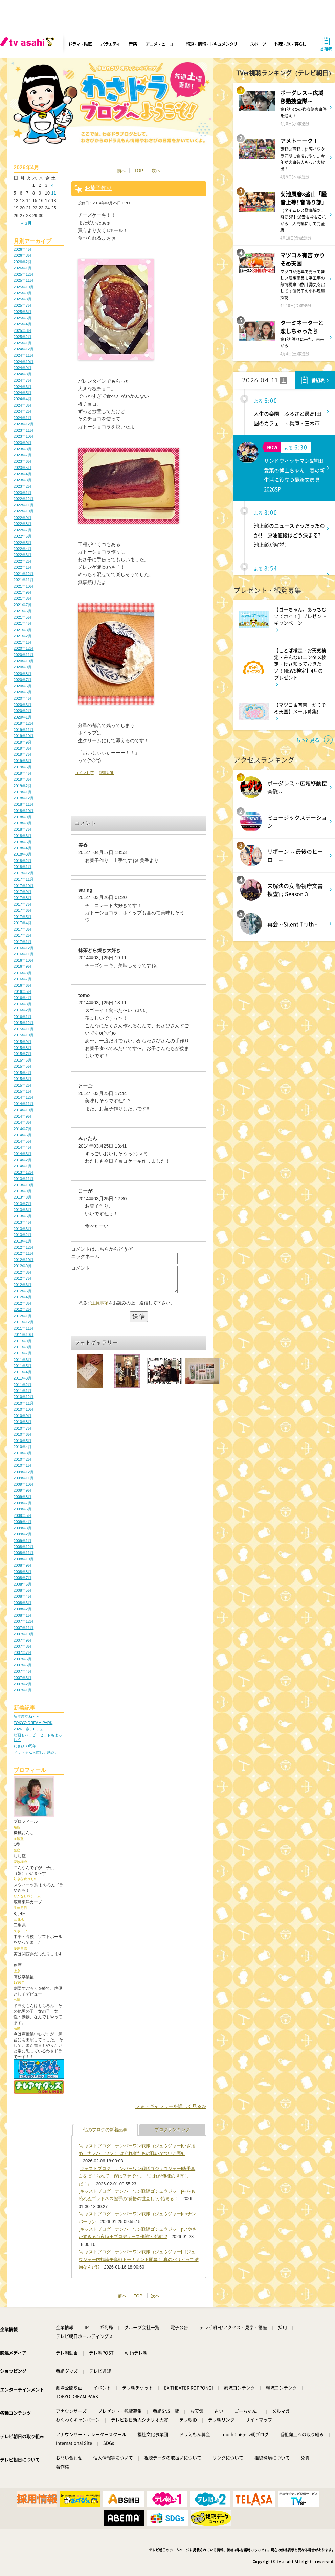 Image resolution: width=335 pixels, height=2576 pixels. What do you see at coordinates (84, 773) in the screenshot?
I see `コメント(7)` at bounding box center [84, 773].